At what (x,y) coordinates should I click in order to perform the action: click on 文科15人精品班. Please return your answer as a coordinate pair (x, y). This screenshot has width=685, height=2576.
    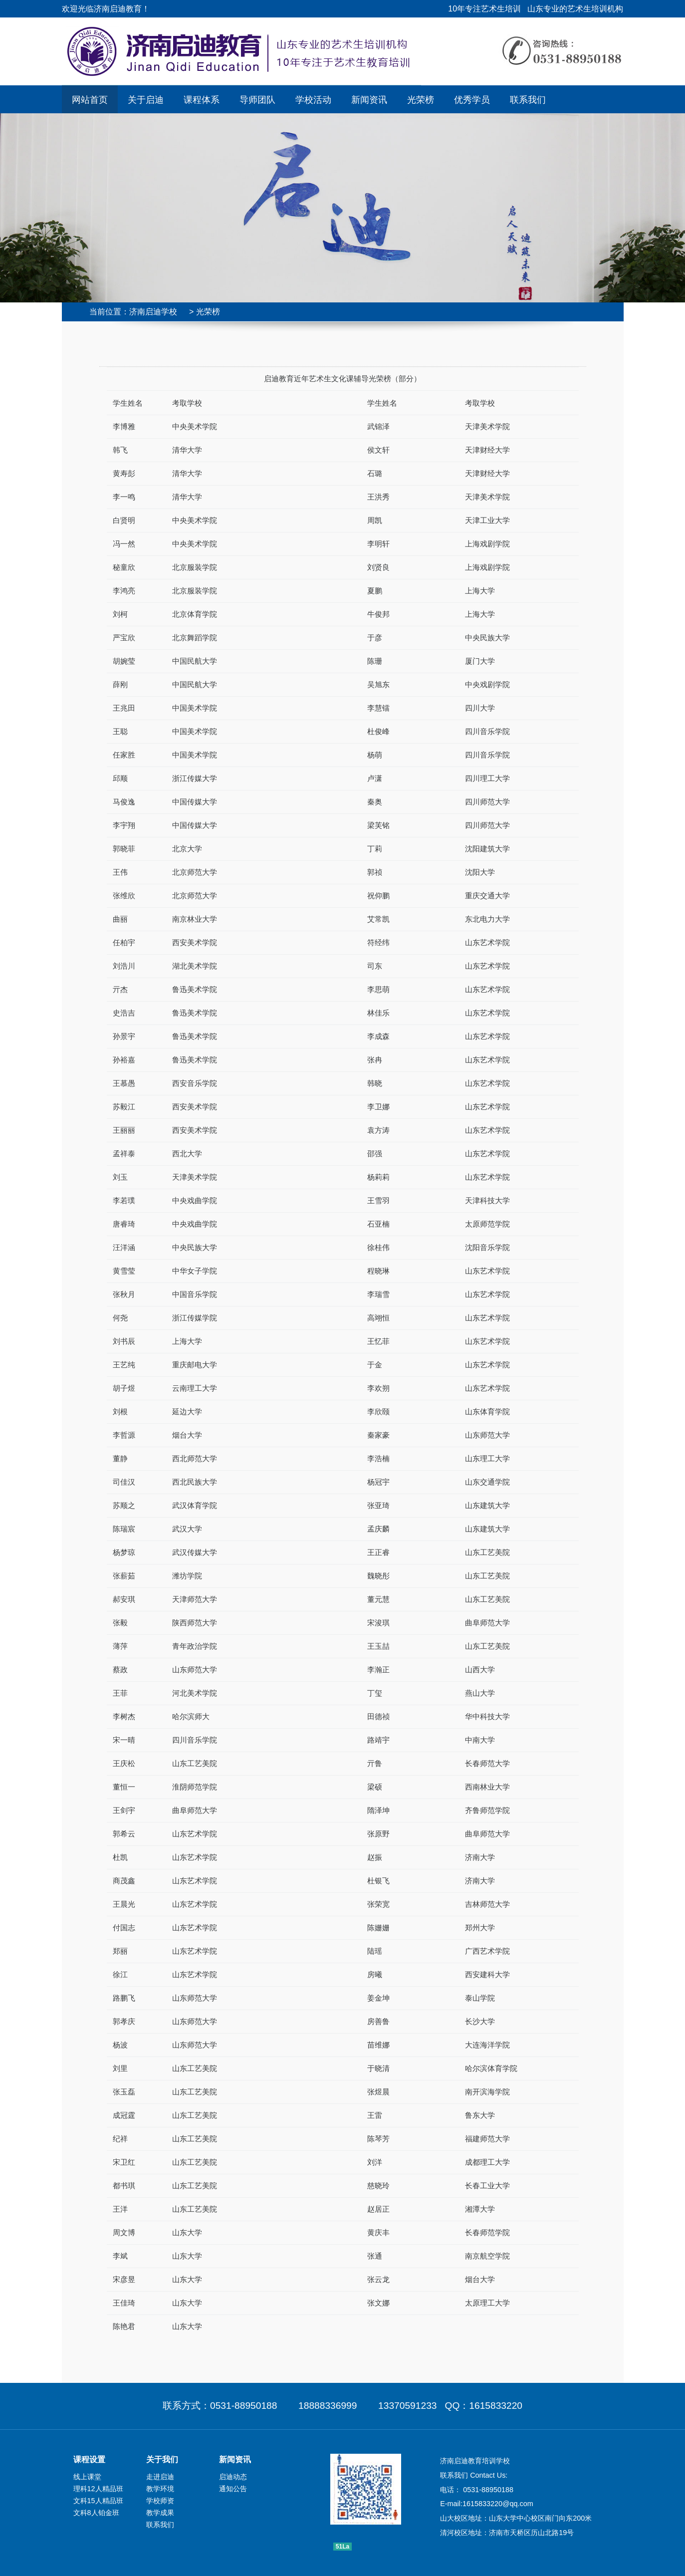
    Looking at the image, I should click on (98, 2501).